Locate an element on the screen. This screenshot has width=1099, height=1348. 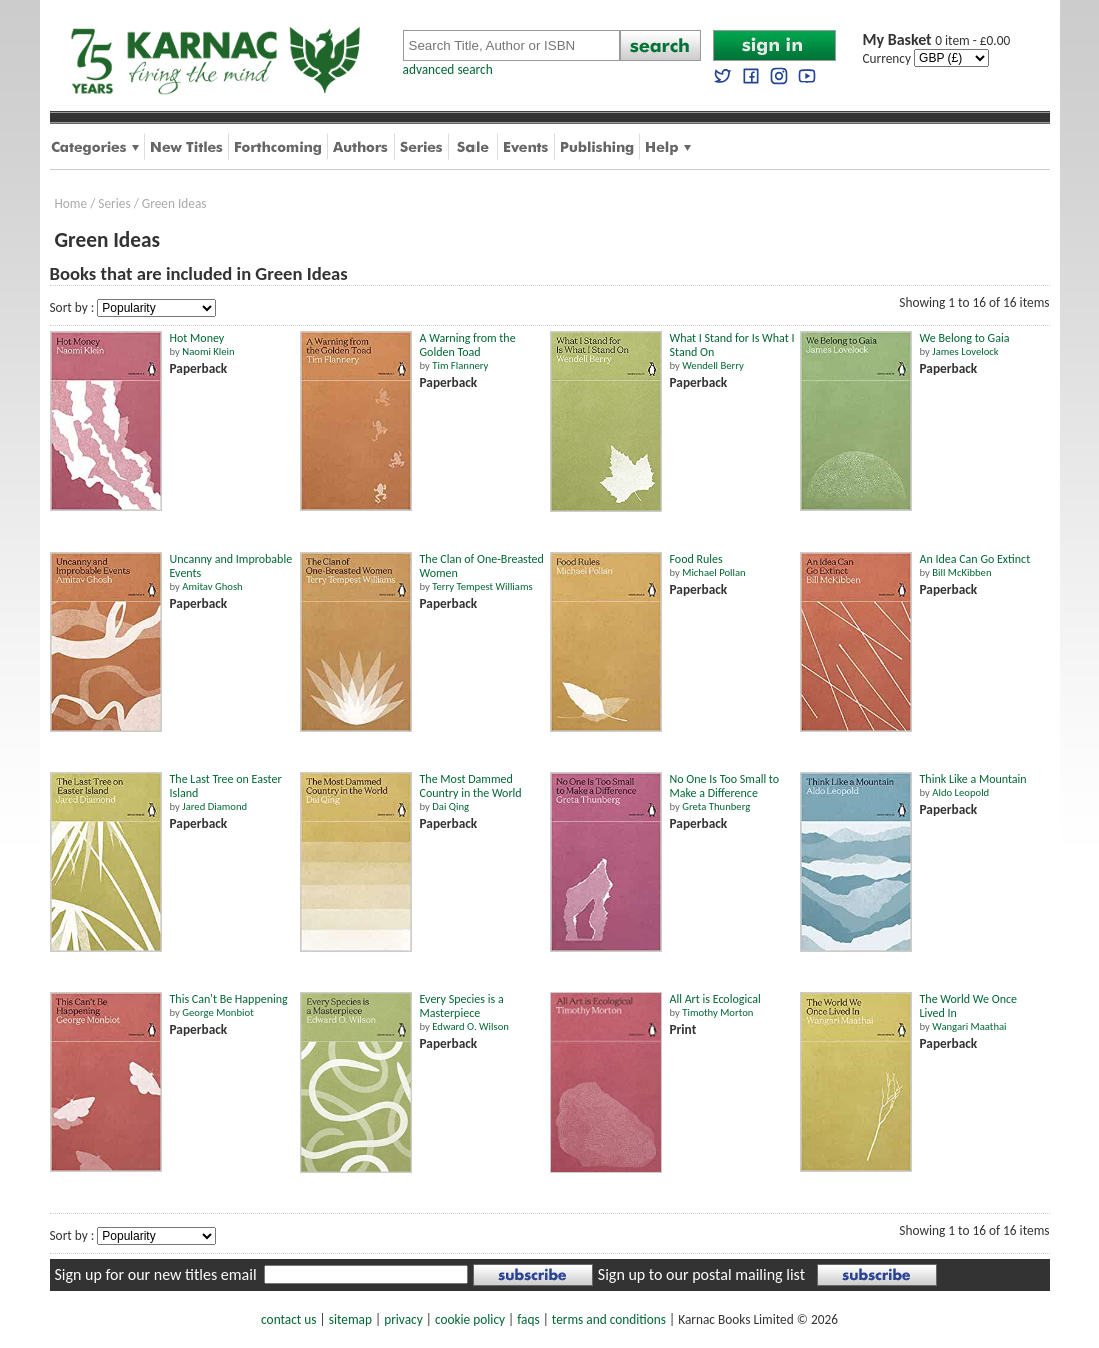
Terry Tempest Williams is located at coordinates (482, 586).